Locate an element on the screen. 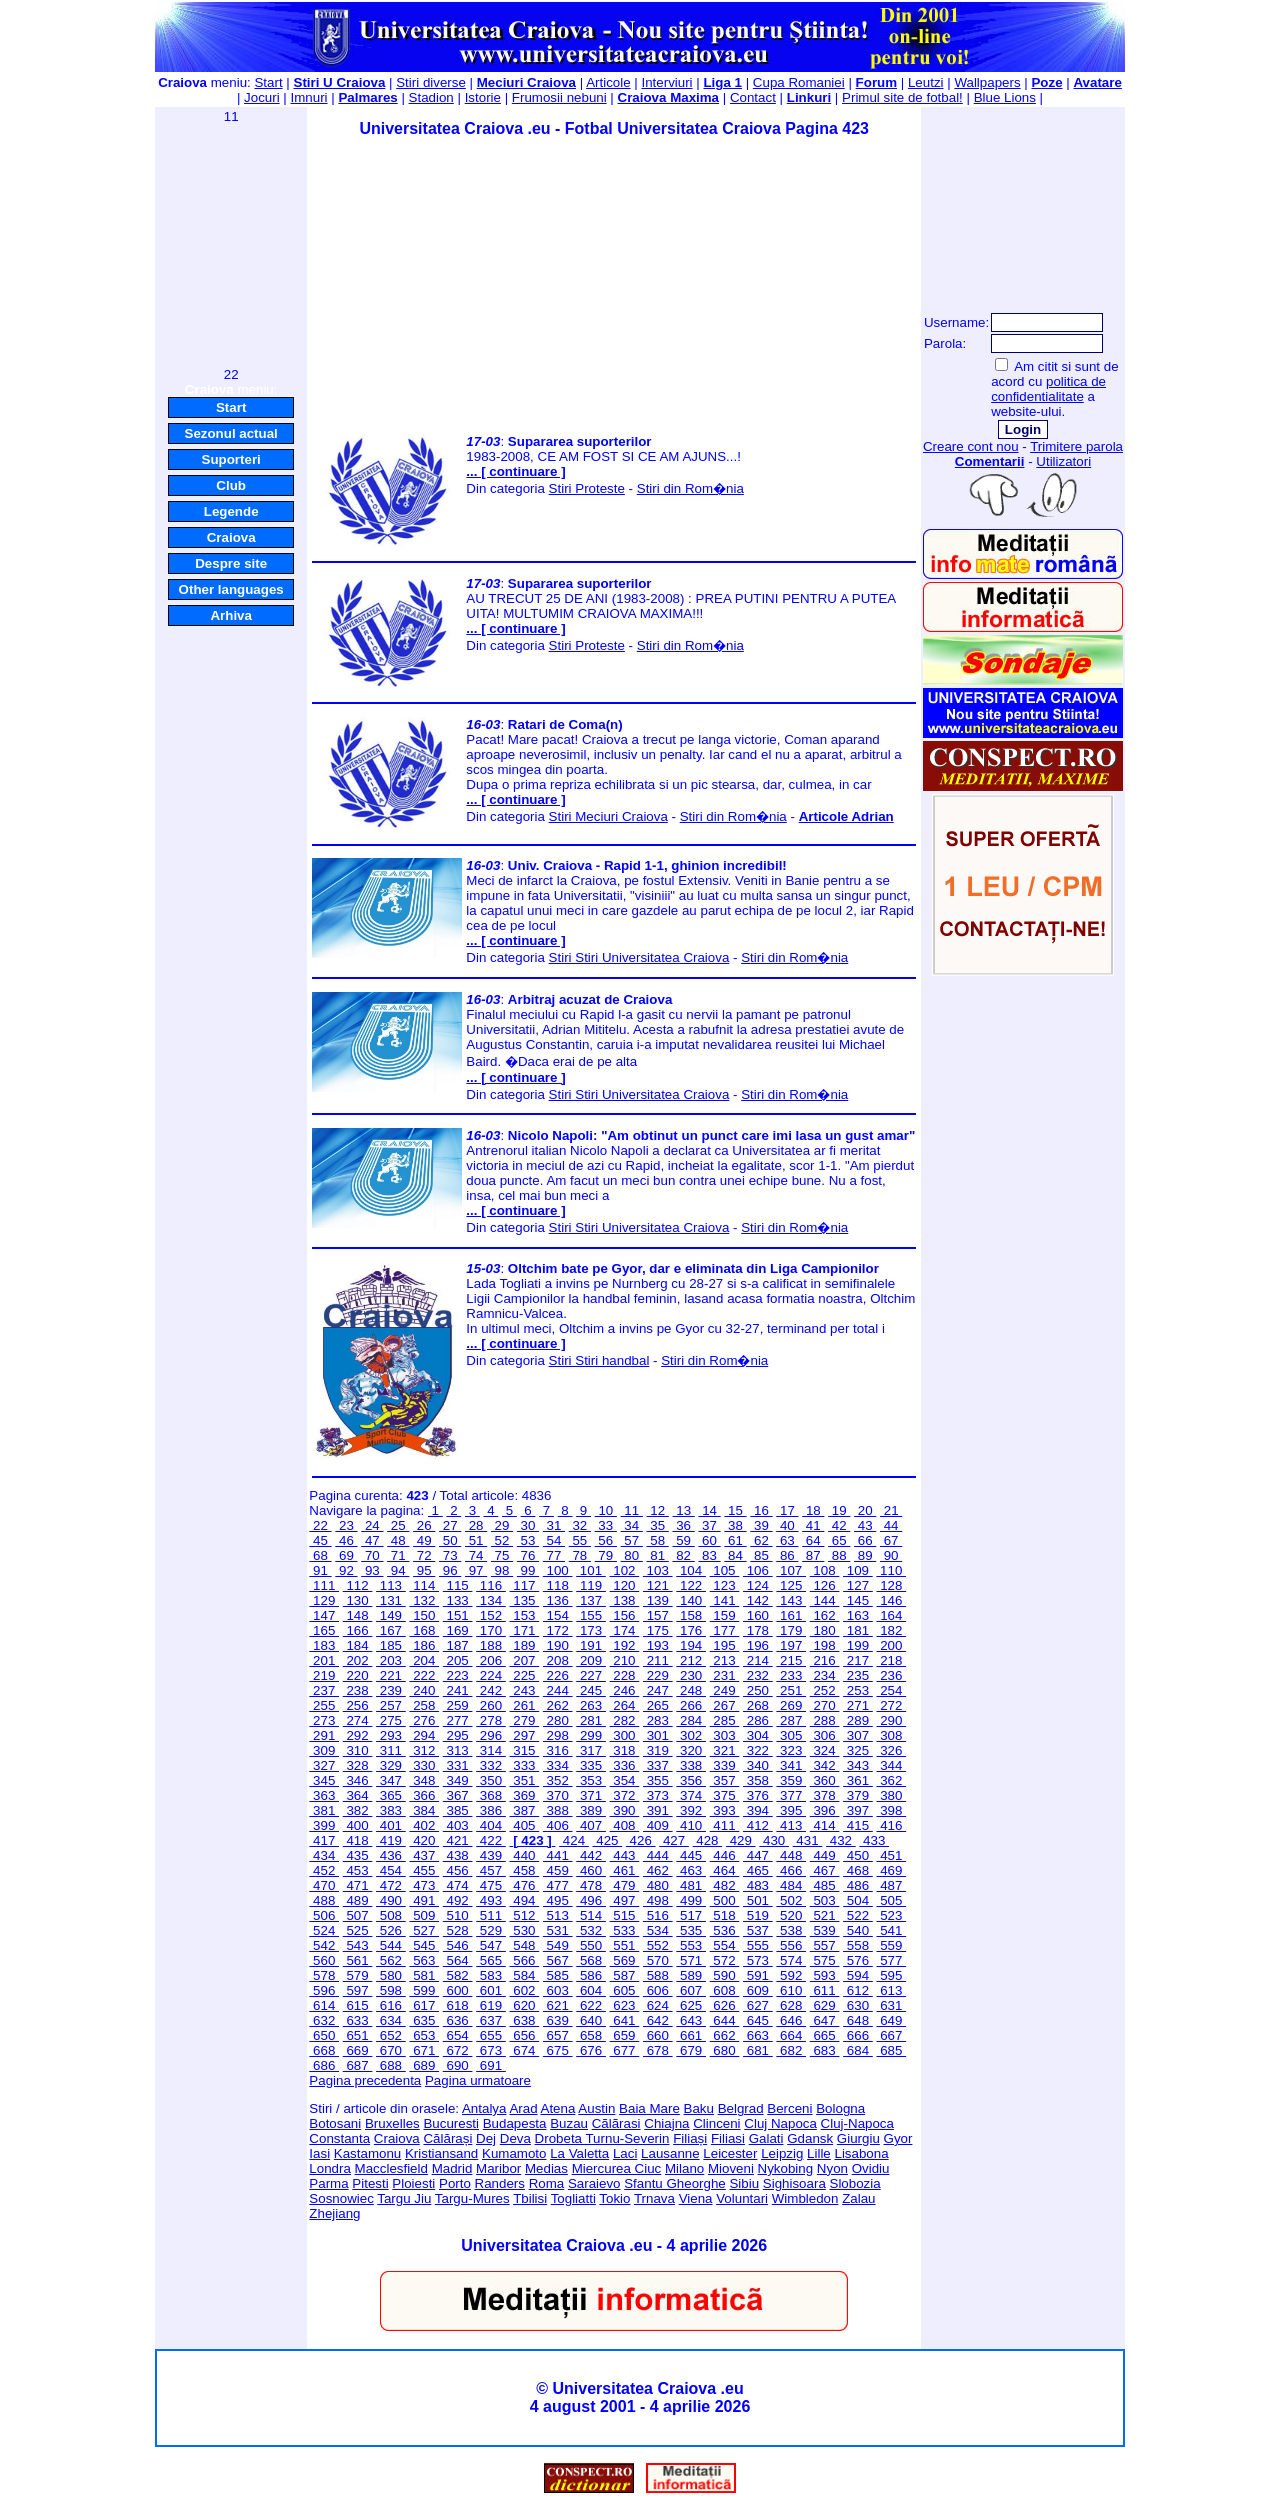 The image size is (1280, 2512). 490 is located at coordinates (391, 1900).